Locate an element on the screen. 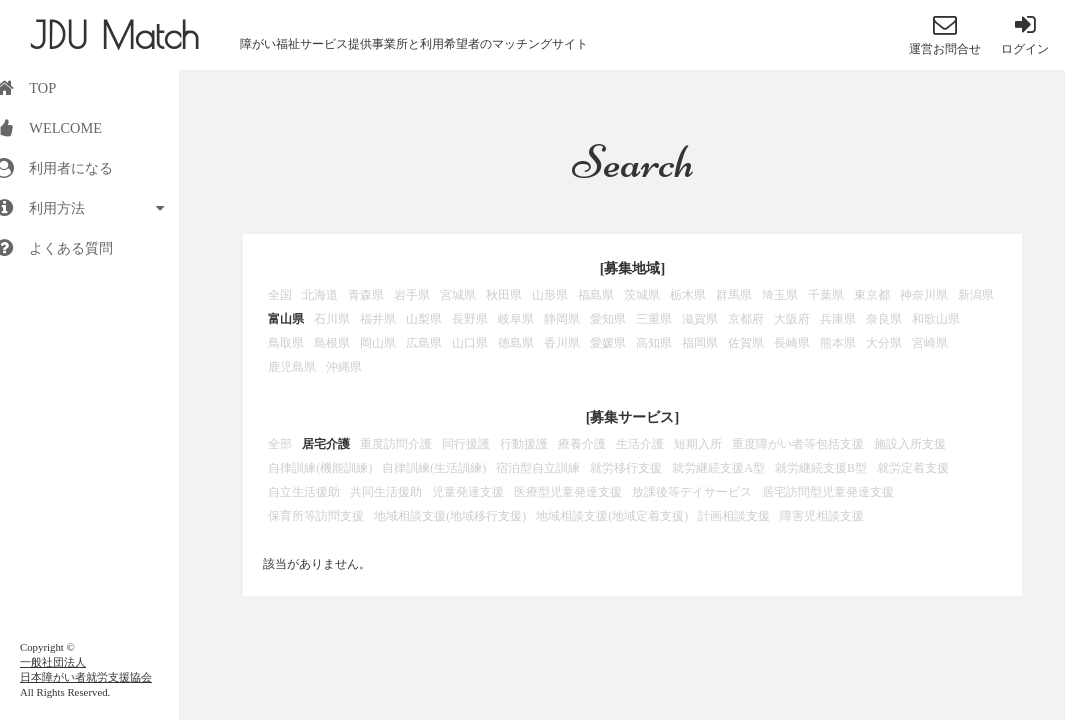  京都府 is located at coordinates (746, 319).